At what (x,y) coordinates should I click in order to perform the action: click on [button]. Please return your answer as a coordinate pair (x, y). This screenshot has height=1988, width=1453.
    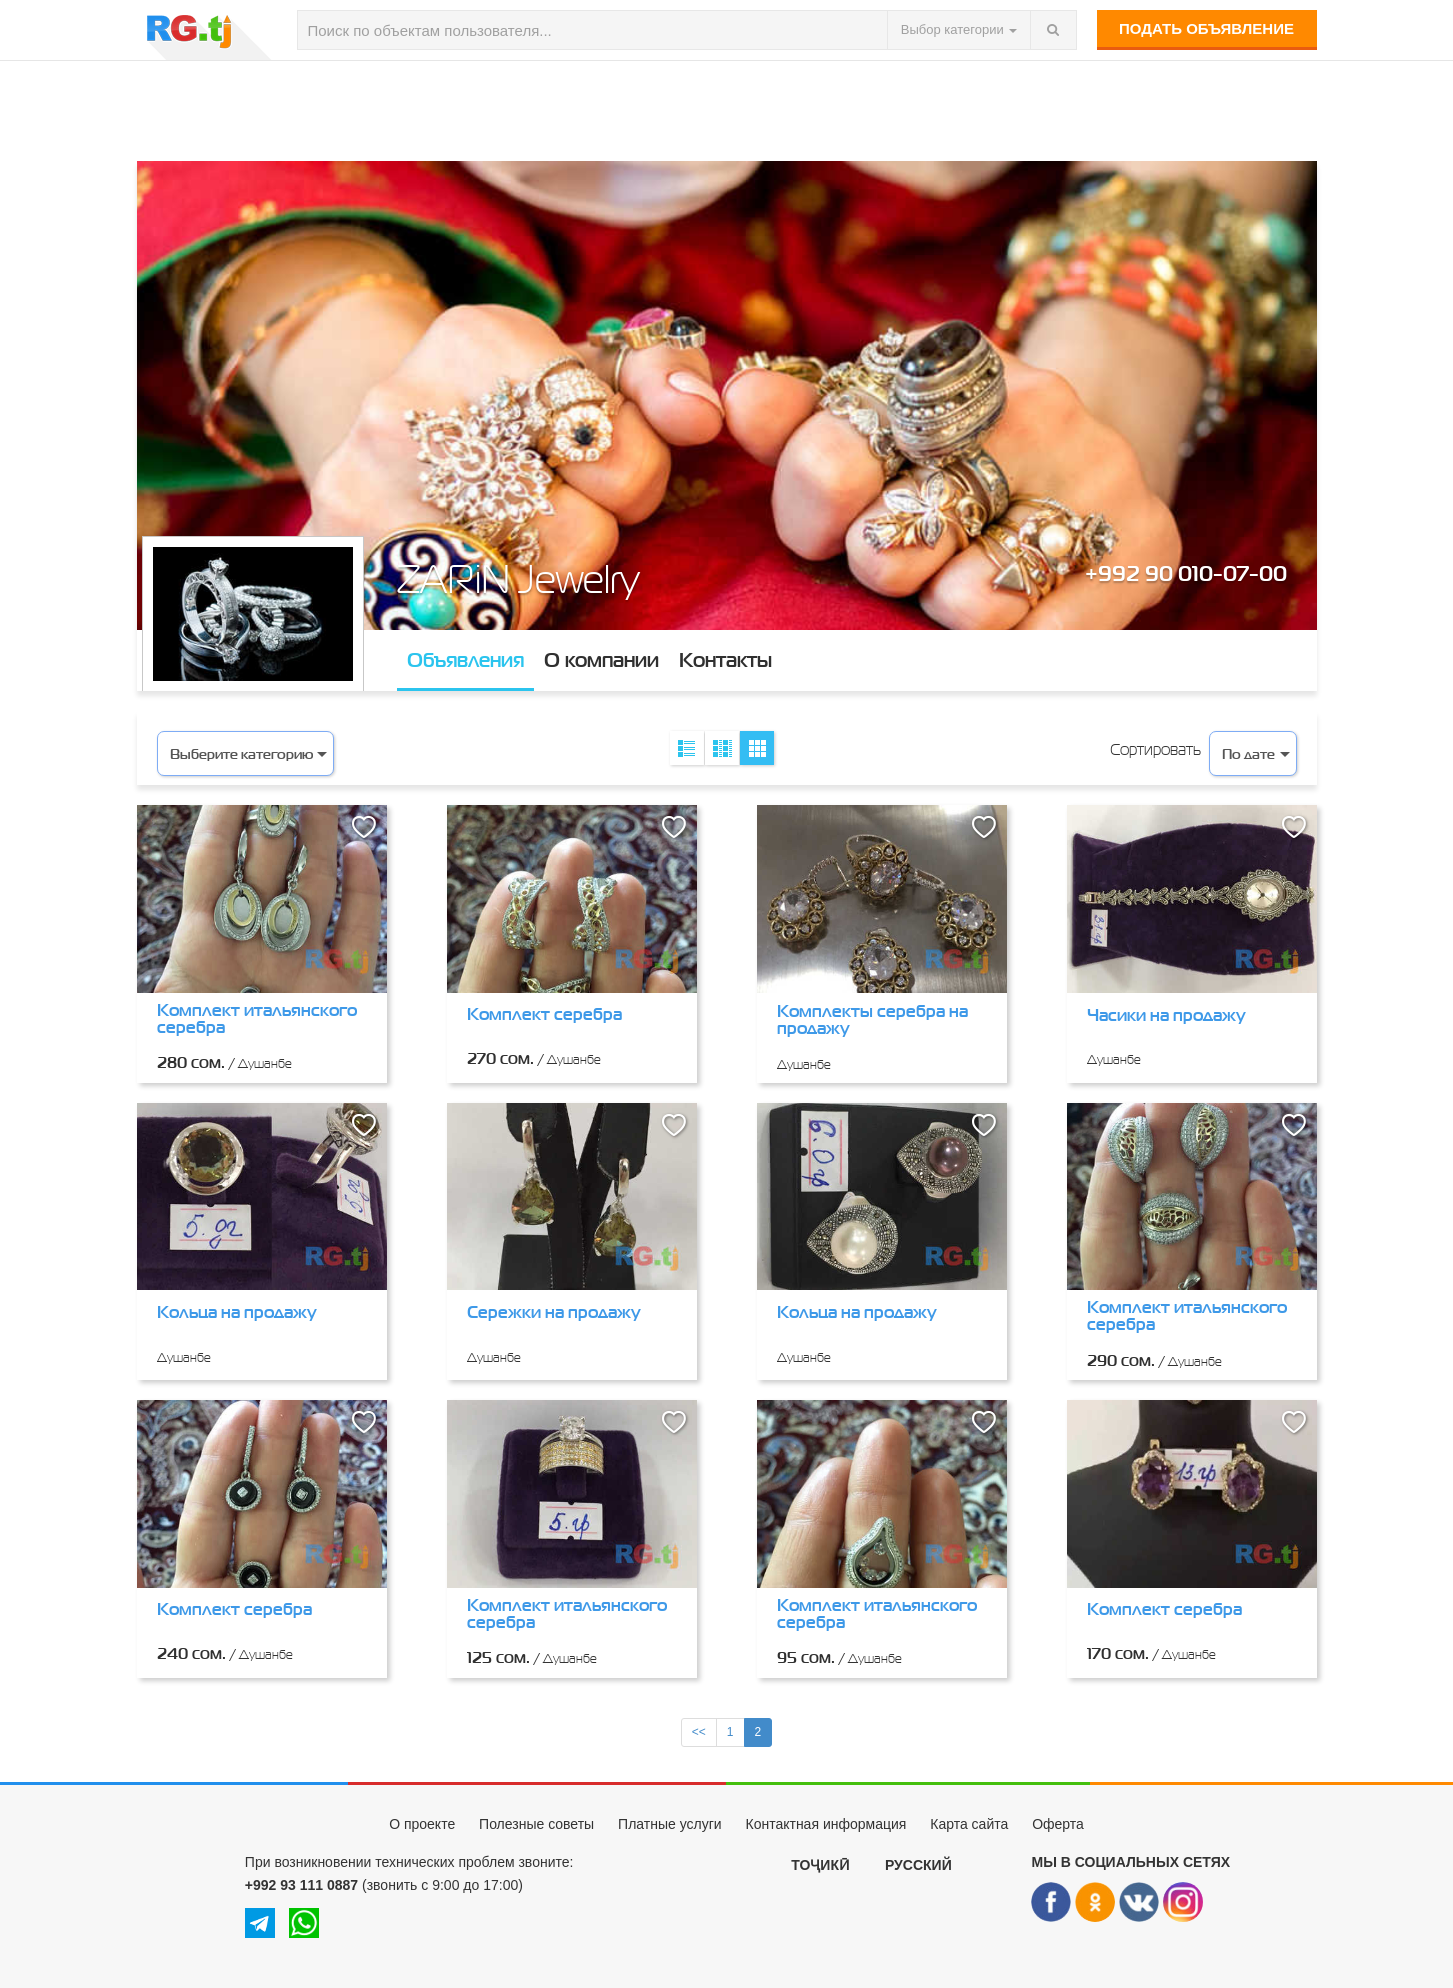
    Looking at the image, I should click on (364, 827).